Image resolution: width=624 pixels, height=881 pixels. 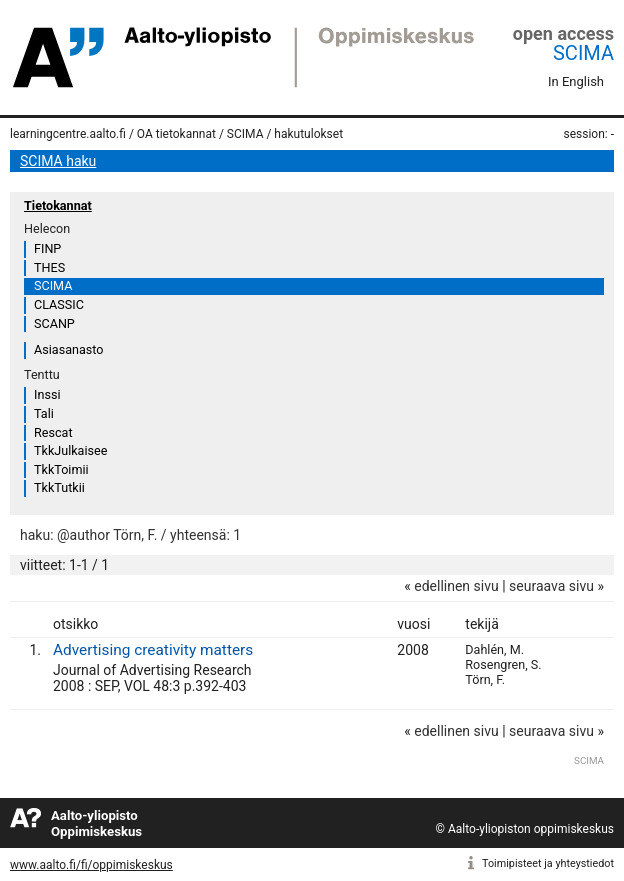 I want to click on Rescat, so click(x=53, y=432).